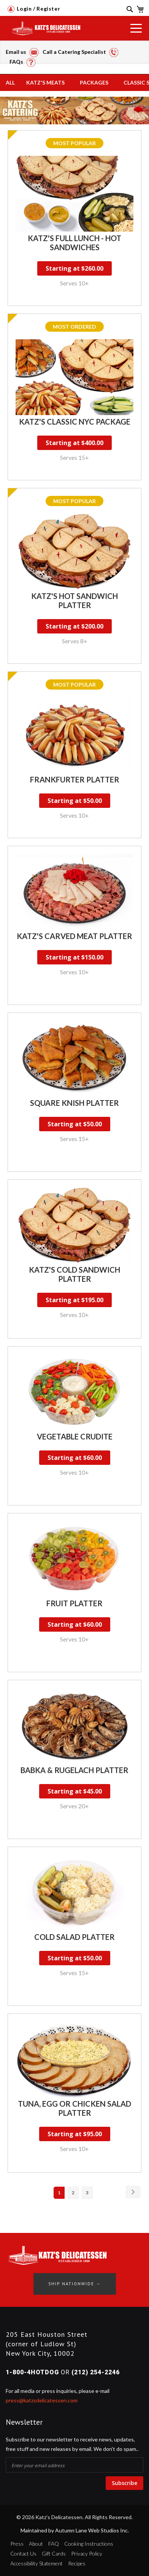 Image resolution: width=149 pixels, height=2576 pixels. What do you see at coordinates (74, 2283) in the screenshot?
I see `Ship Nationwide →` at bounding box center [74, 2283].